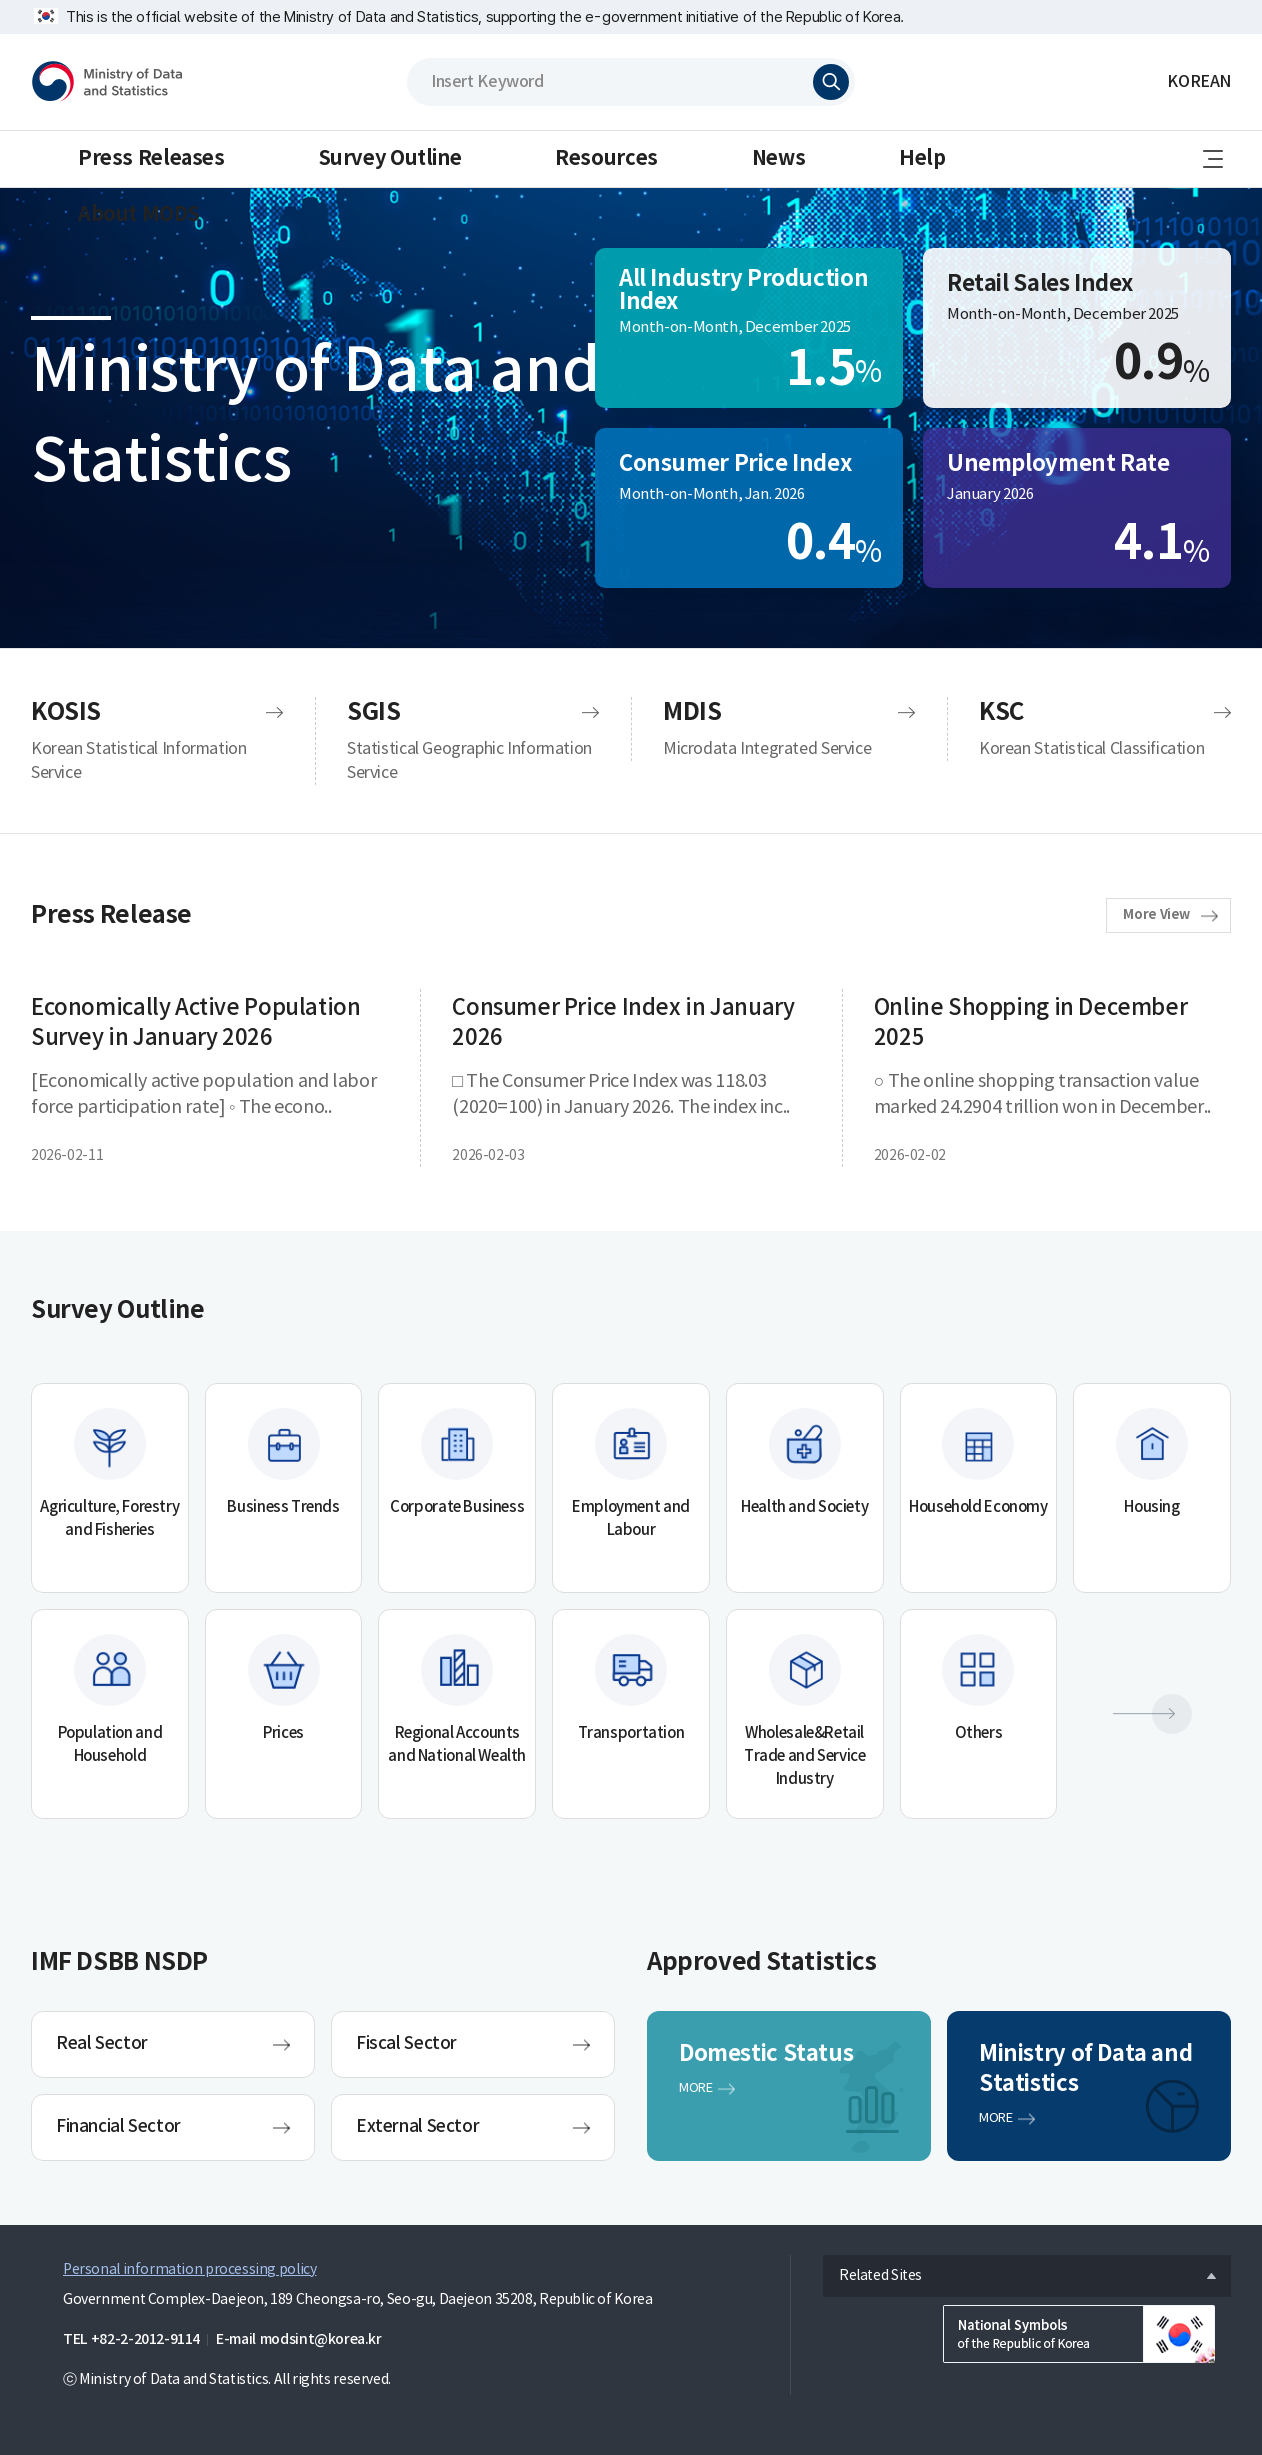  Describe the element at coordinates (102, 2044) in the screenshot. I see `Real Sector` at that location.